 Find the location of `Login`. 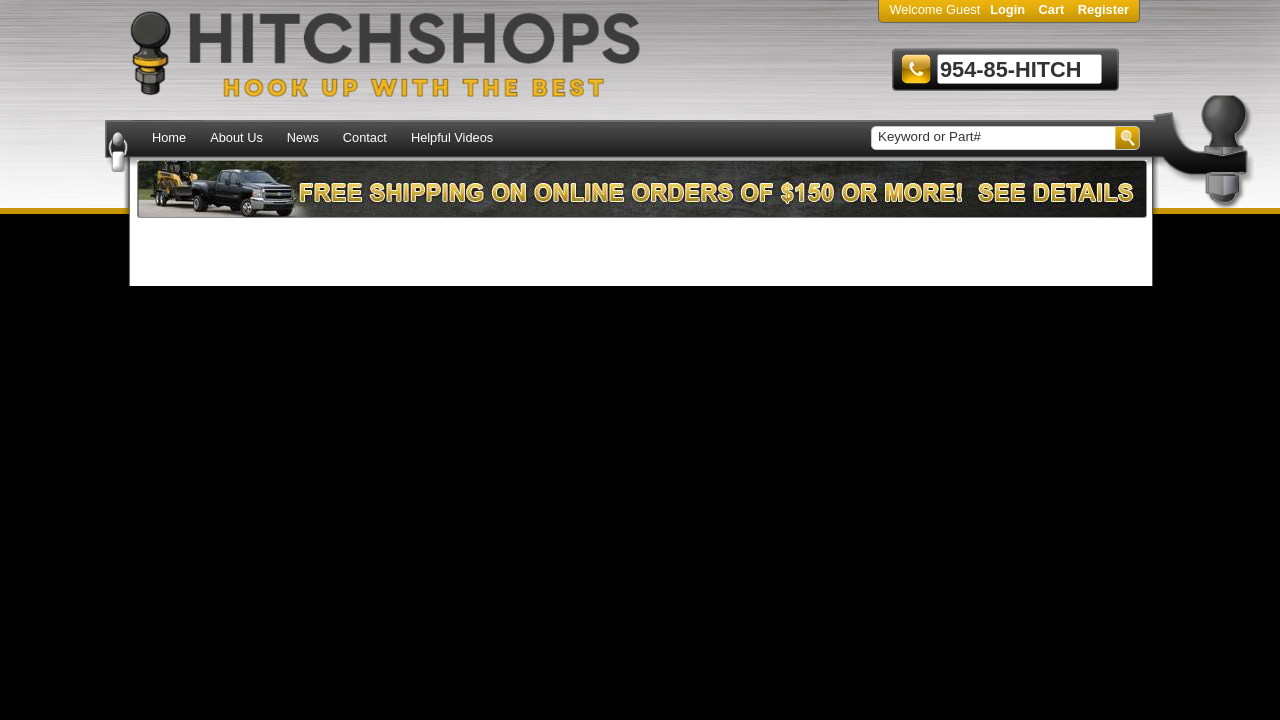

Login is located at coordinates (1007, 9).